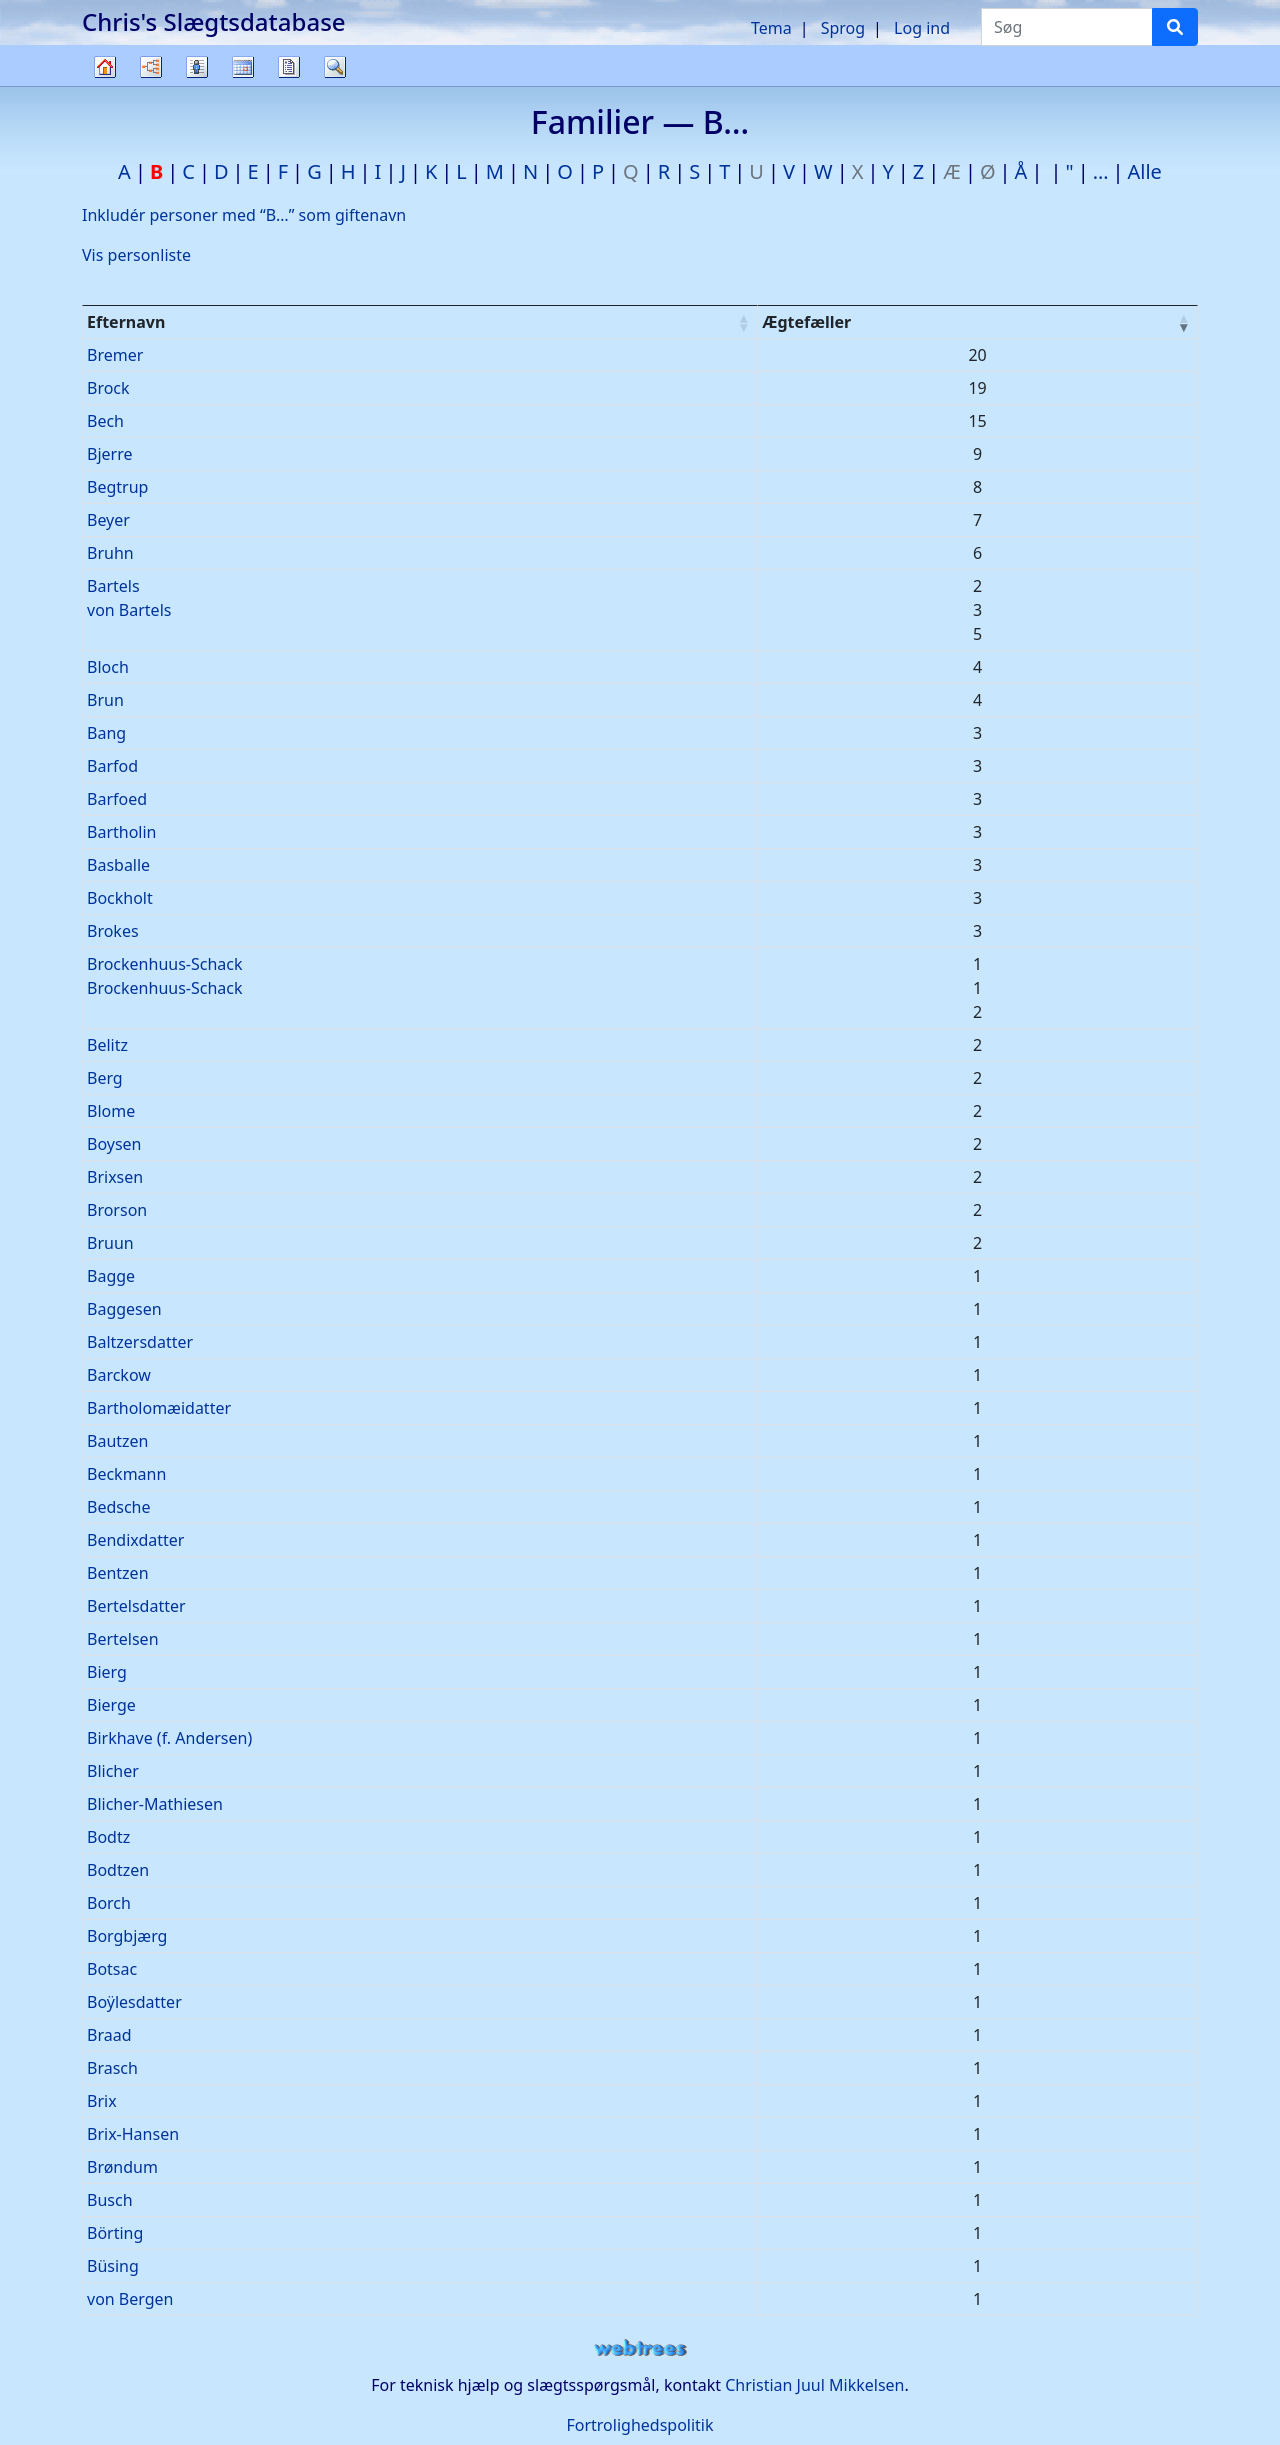 The image size is (1280, 2445). What do you see at coordinates (124, 1309) in the screenshot?
I see `Baggesen` at bounding box center [124, 1309].